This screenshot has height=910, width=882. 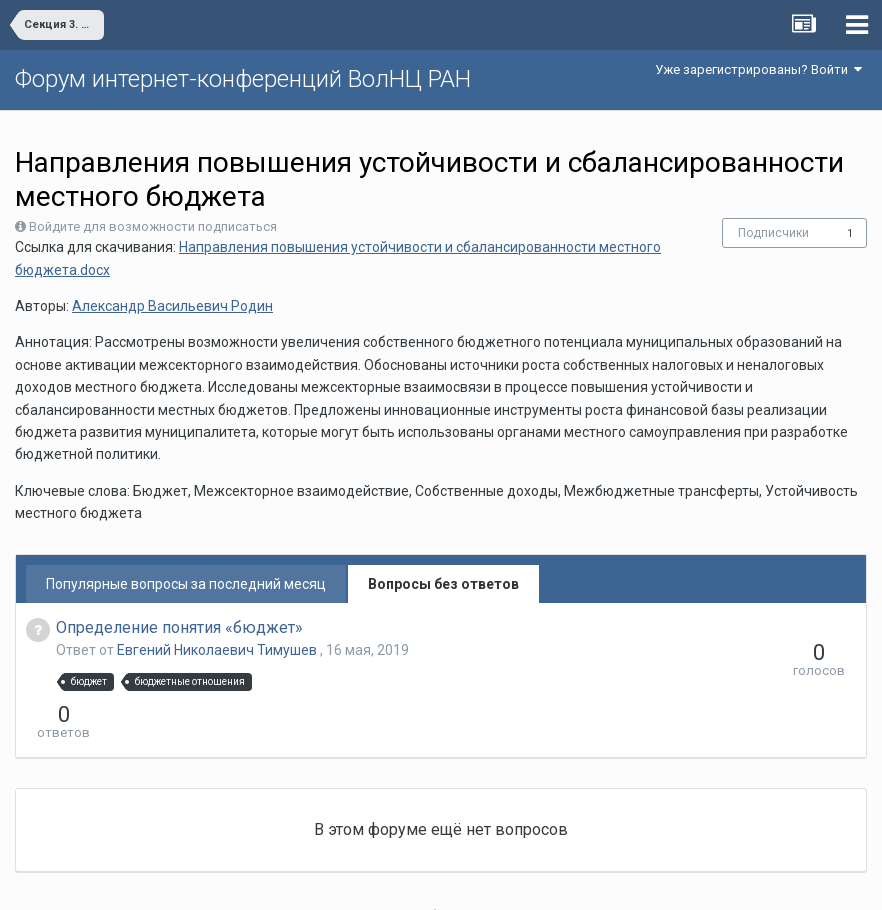 I want to click on Уже зарегистрированы? Войти, so click(x=758, y=69).